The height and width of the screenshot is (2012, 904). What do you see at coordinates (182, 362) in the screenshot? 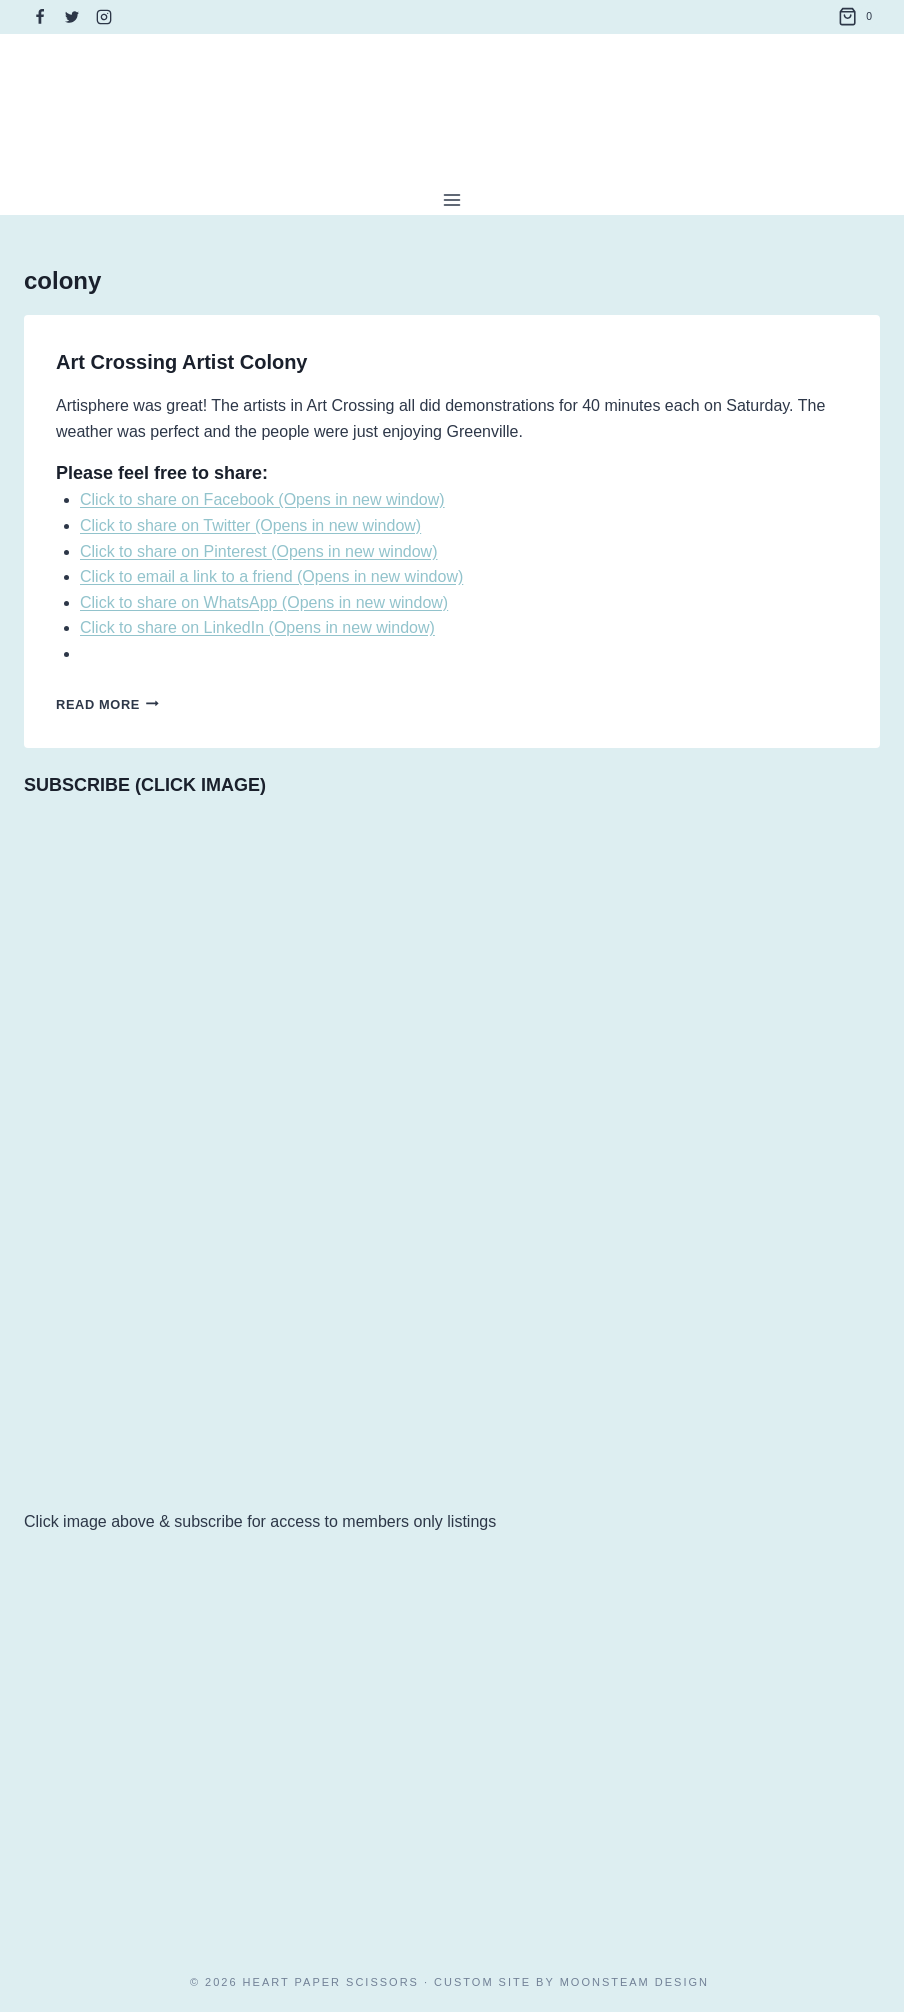
I see `Art Crossing Artist Colony` at bounding box center [182, 362].